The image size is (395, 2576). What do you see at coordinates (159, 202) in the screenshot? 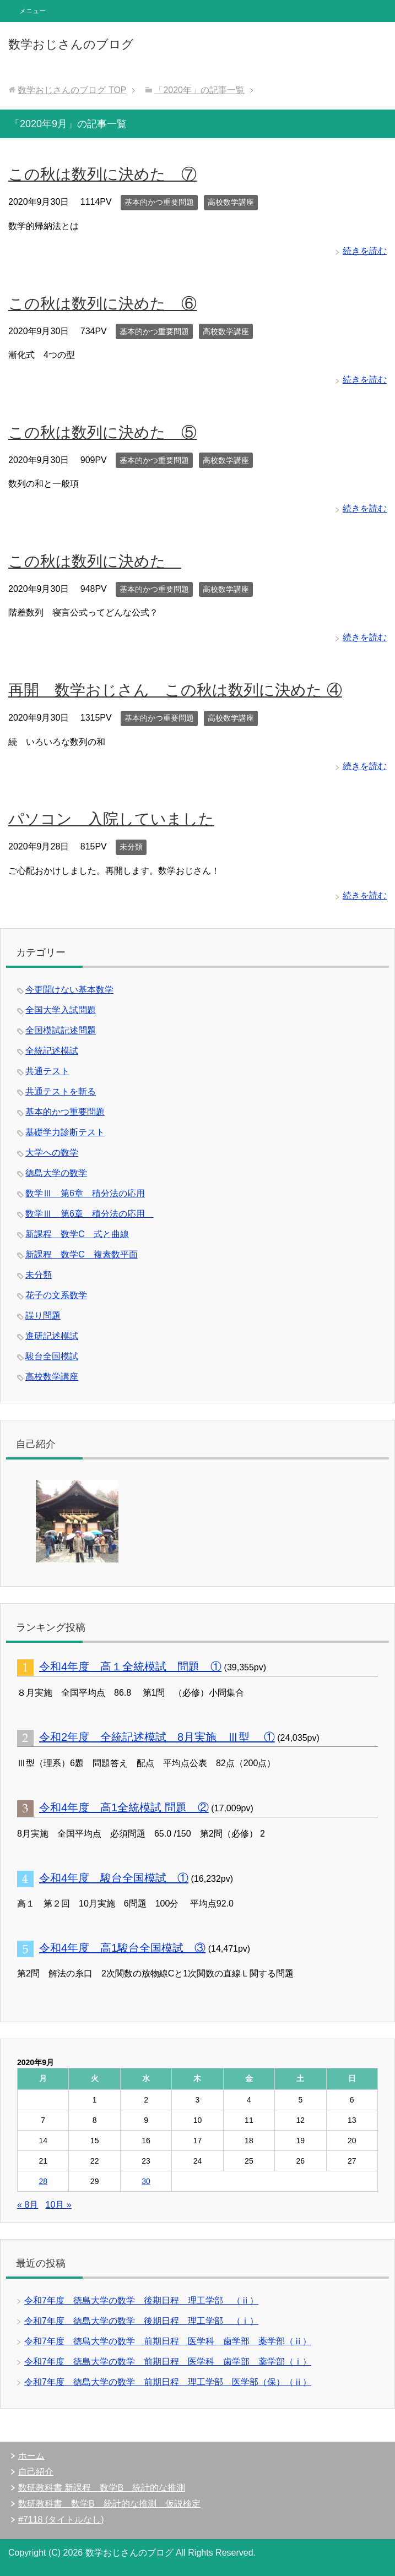
I see `基本的かつ重要問題` at bounding box center [159, 202].